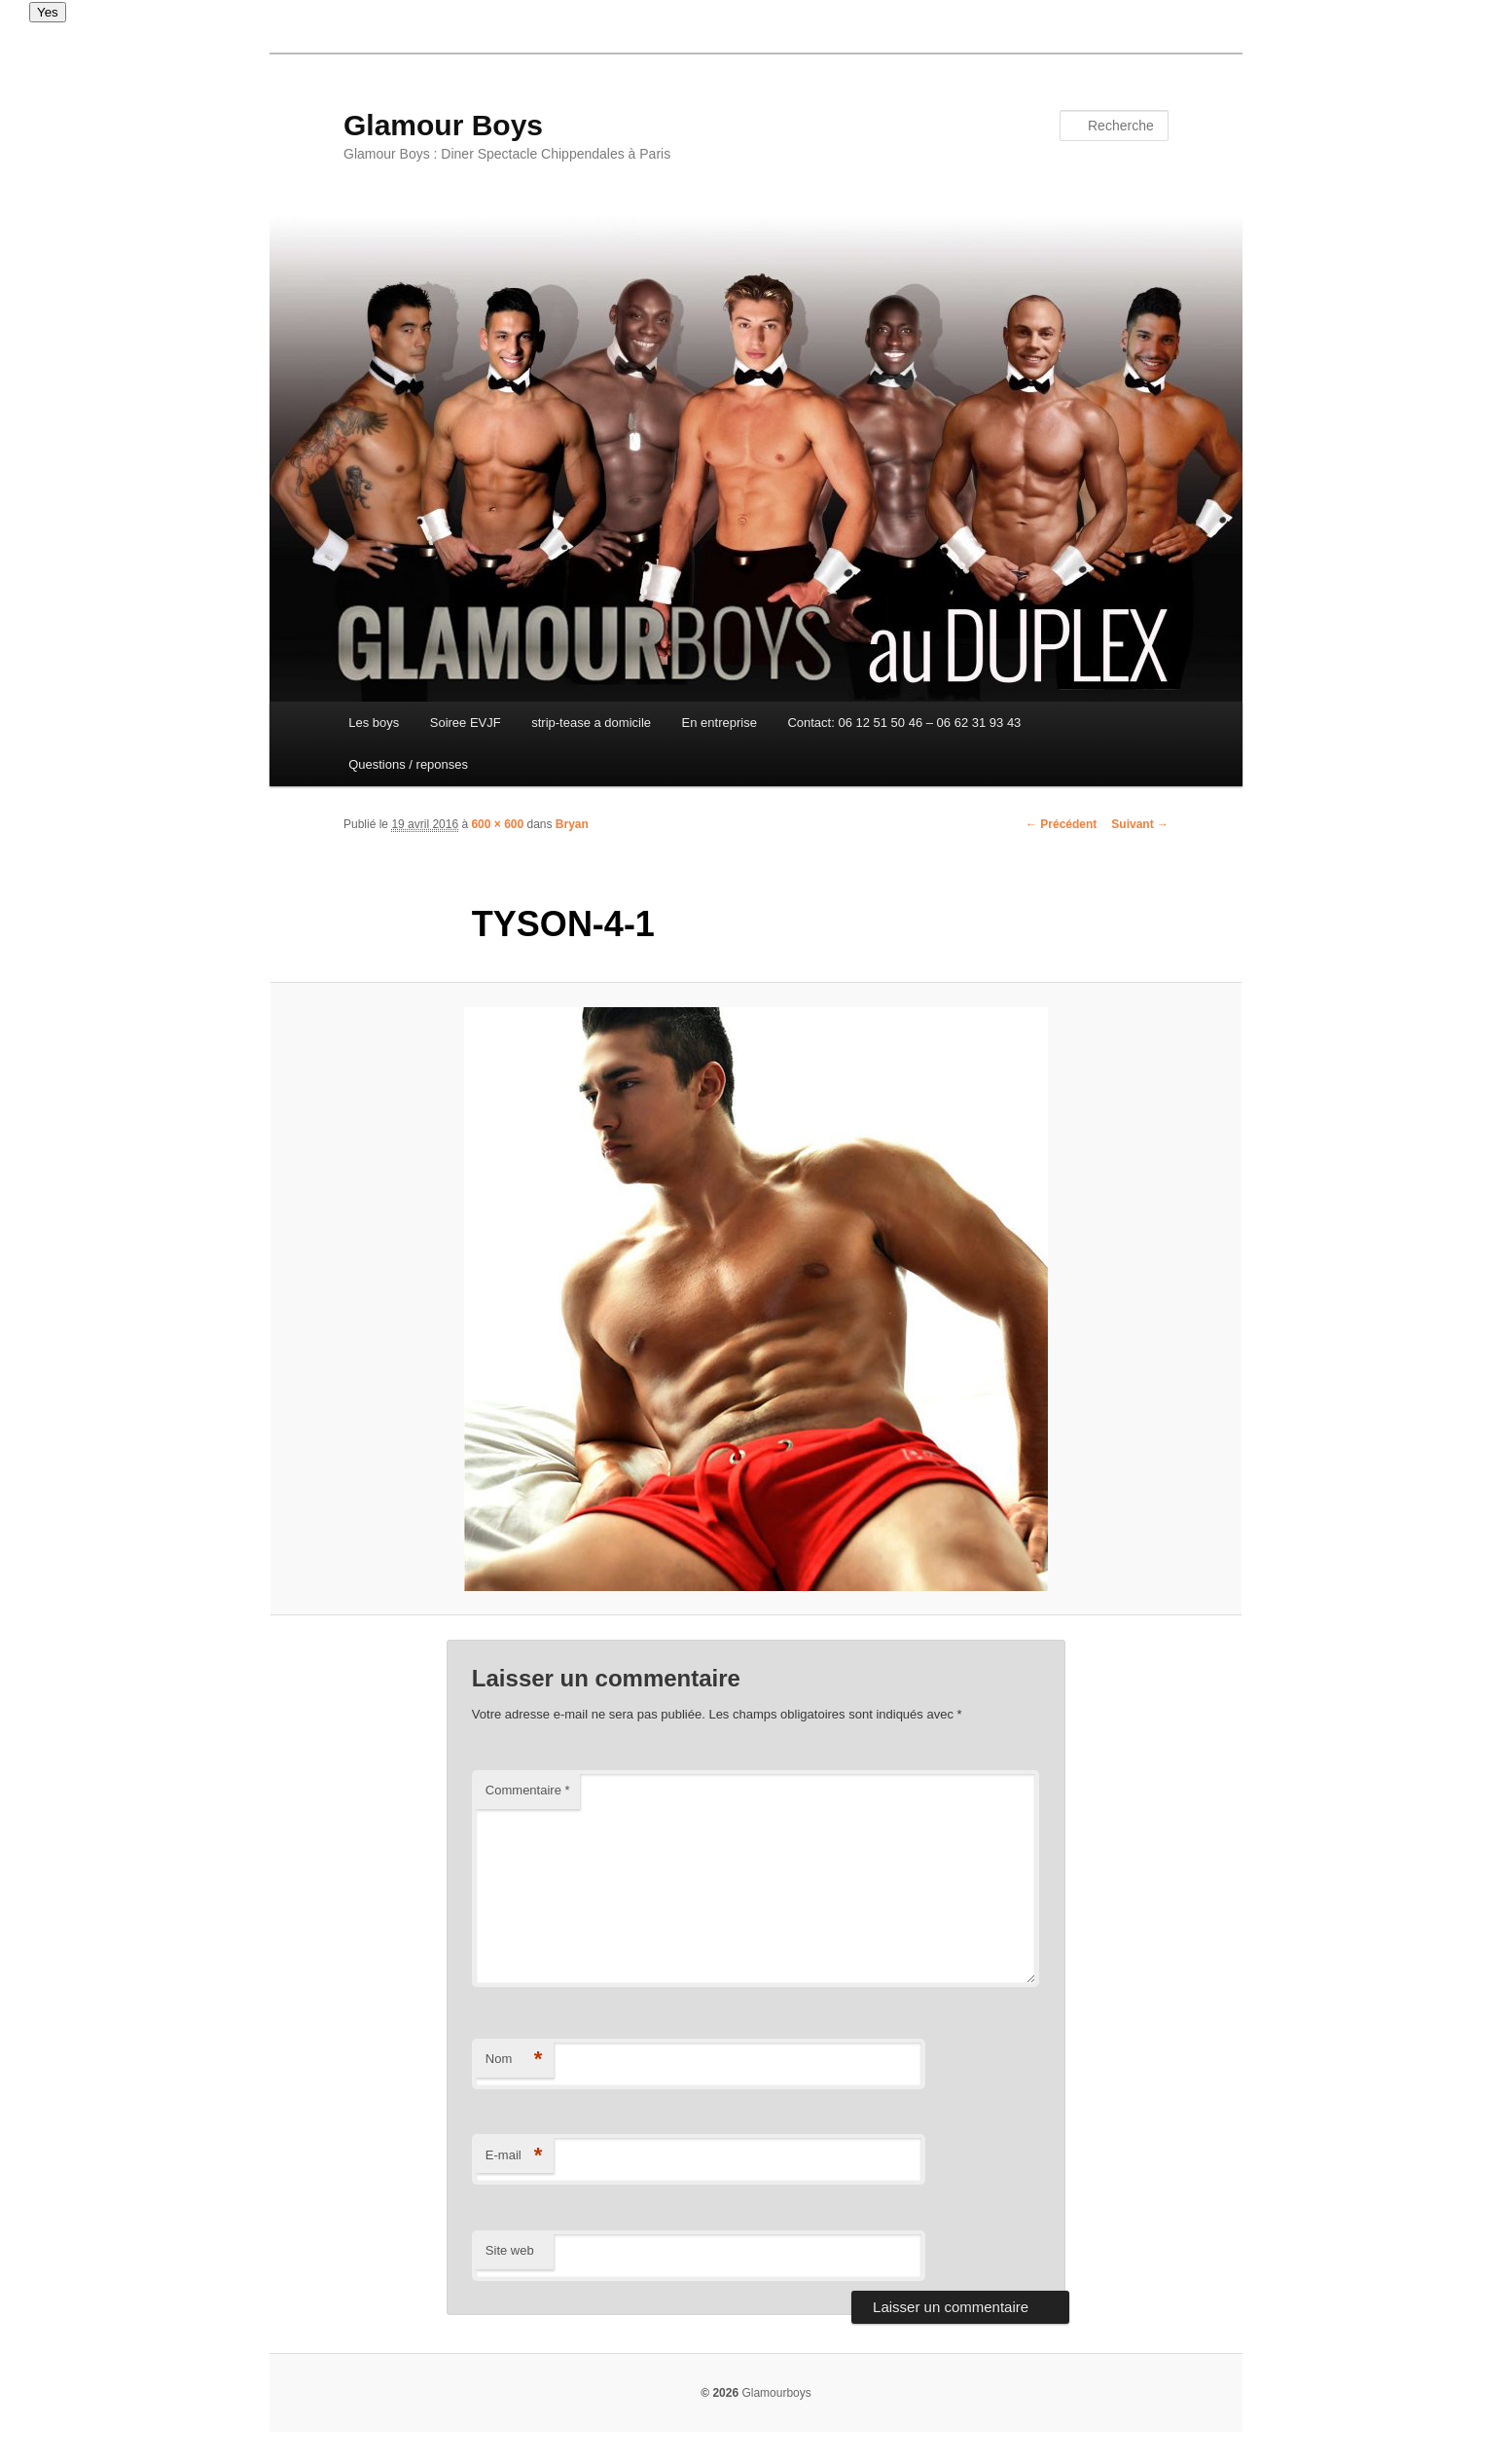  What do you see at coordinates (465, 722) in the screenshot?
I see `Soiree EVJF` at bounding box center [465, 722].